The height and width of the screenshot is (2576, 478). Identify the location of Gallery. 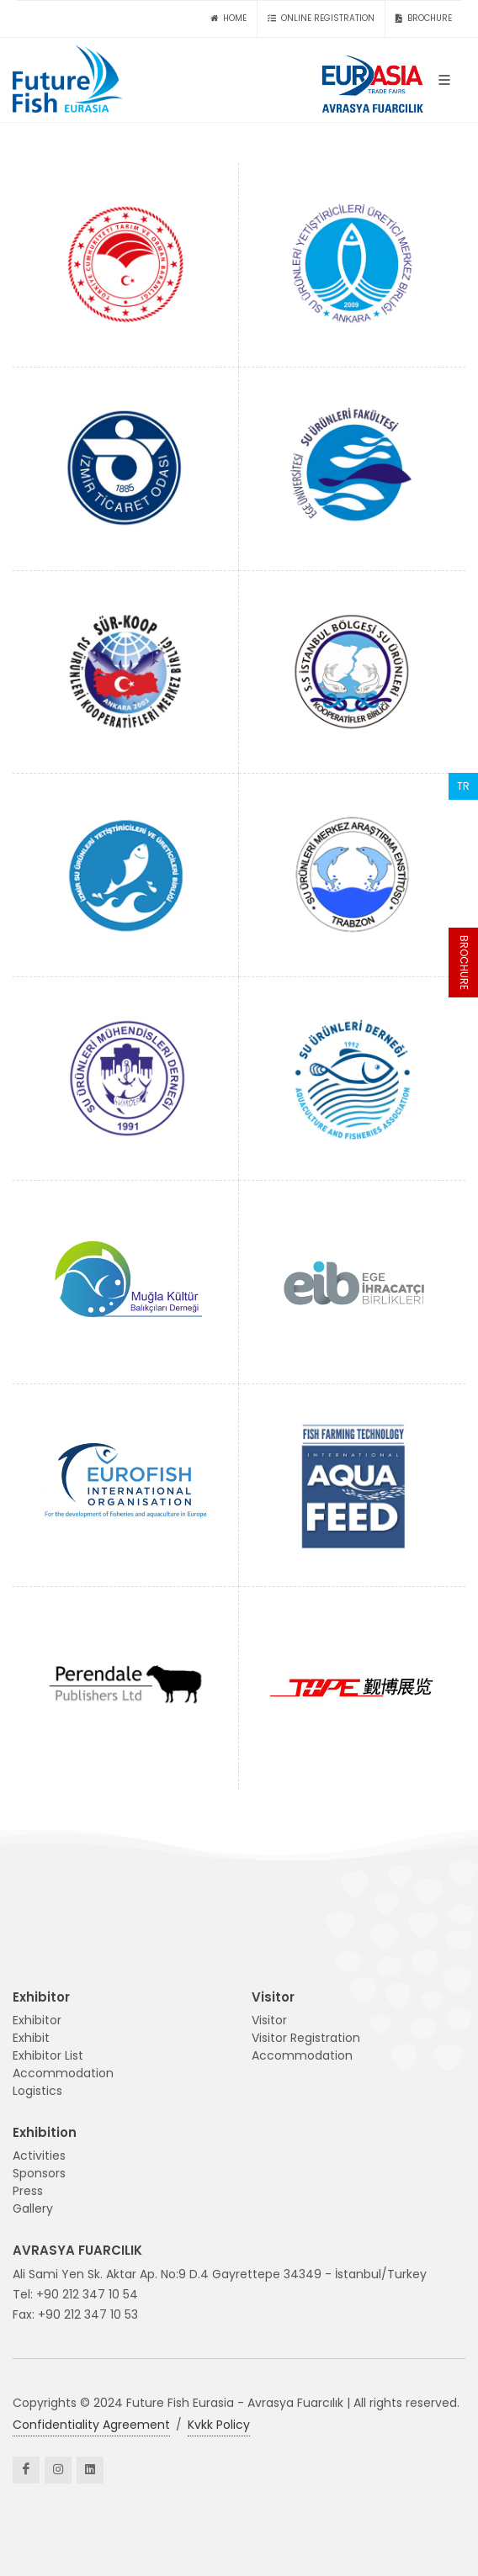
(33, 2208).